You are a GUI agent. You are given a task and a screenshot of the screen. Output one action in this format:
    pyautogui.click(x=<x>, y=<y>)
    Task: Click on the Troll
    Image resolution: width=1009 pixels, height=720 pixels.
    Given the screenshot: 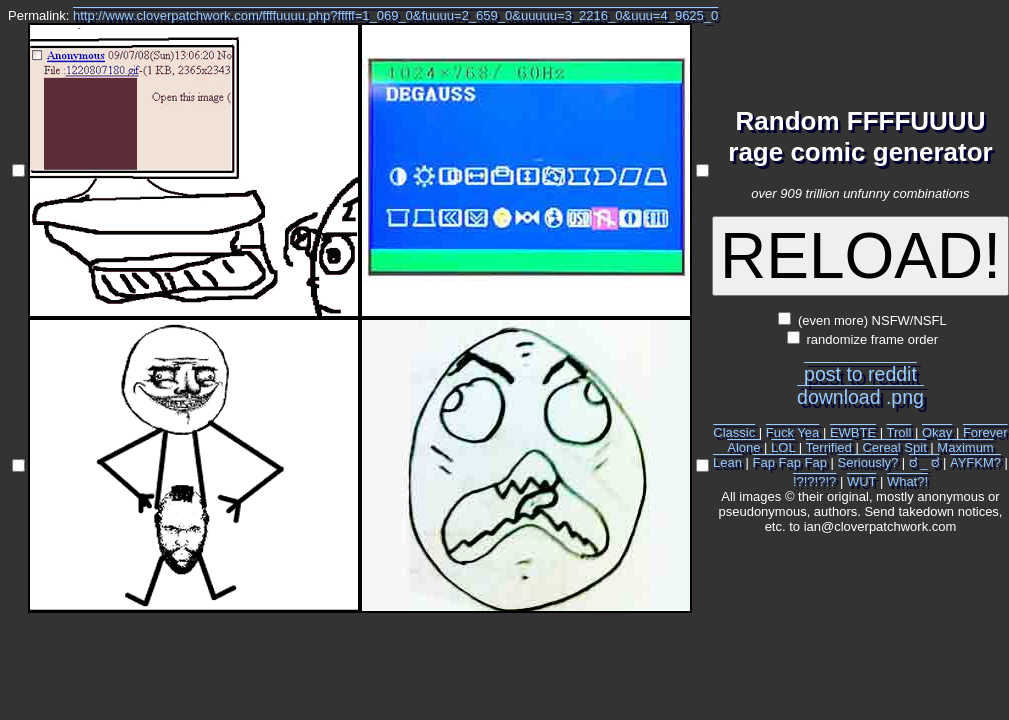 What is the action you would take?
    pyautogui.click(x=899, y=432)
    